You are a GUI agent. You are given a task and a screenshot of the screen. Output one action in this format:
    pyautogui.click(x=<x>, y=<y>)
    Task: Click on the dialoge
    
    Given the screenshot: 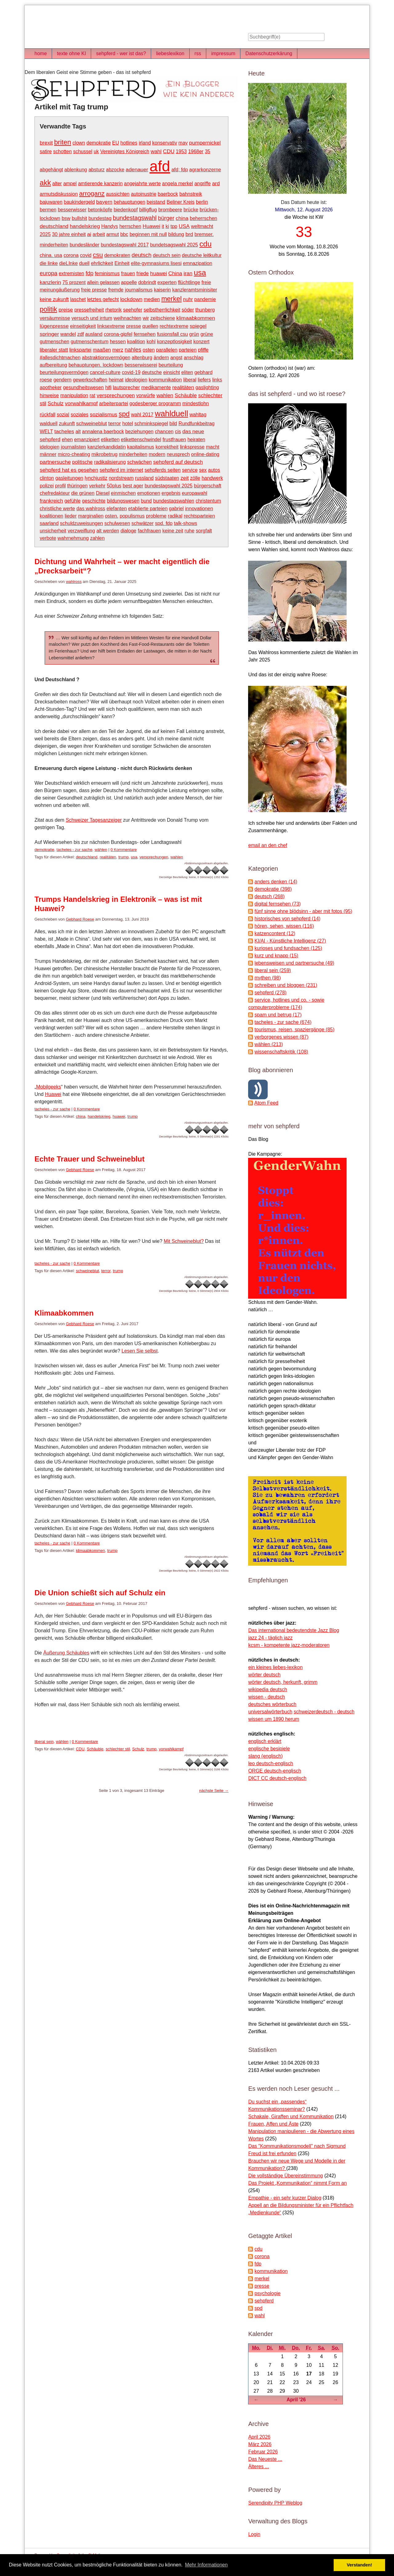 What is the action you would take?
    pyautogui.click(x=128, y=530)
    